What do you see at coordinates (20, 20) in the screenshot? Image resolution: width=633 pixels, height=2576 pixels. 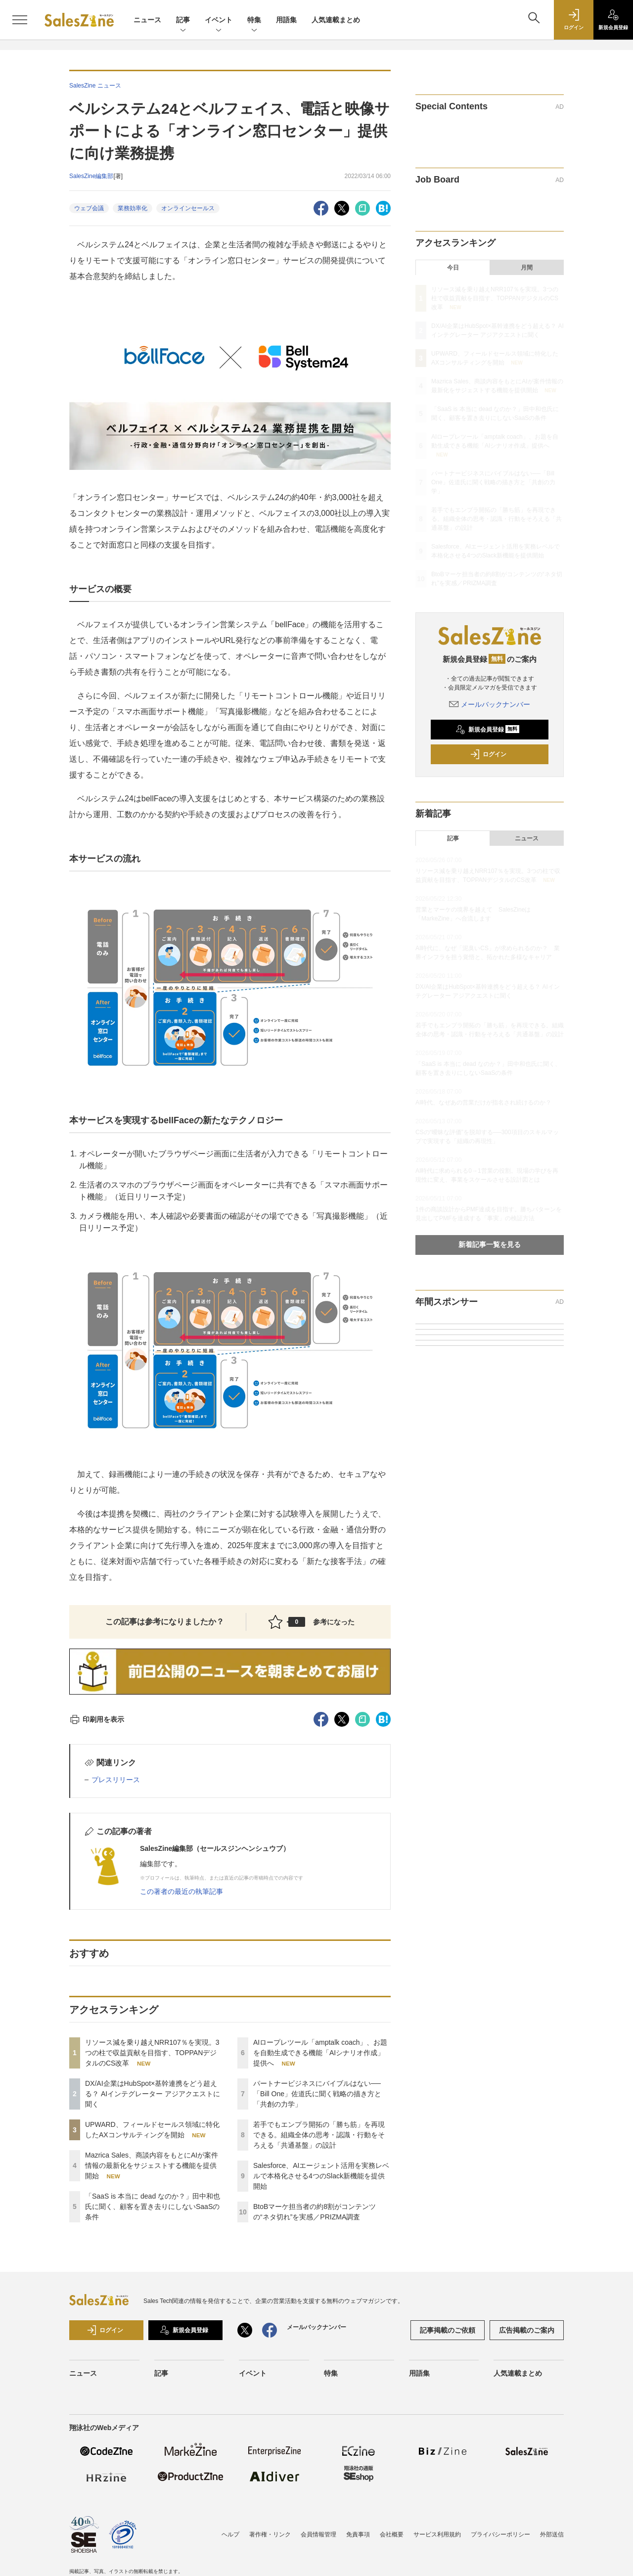 I see `[メニューを開く]` at bounding box center [20, 20].